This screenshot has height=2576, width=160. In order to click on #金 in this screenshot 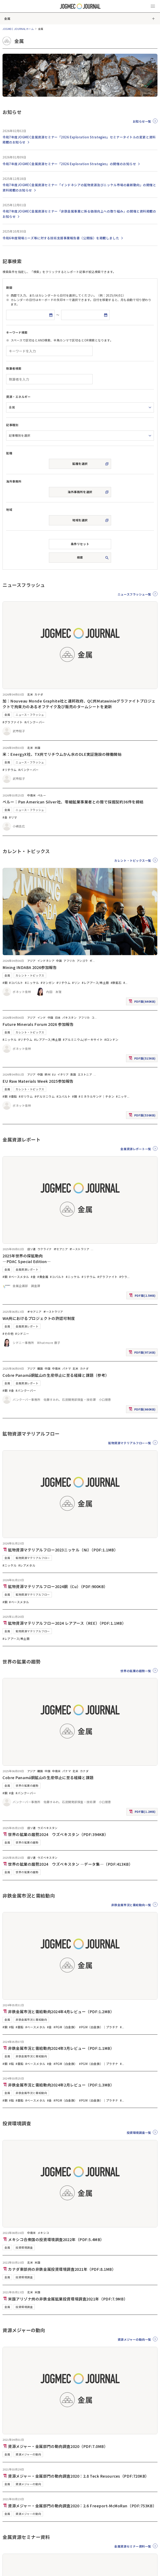, I will do `click(5, 817)`.